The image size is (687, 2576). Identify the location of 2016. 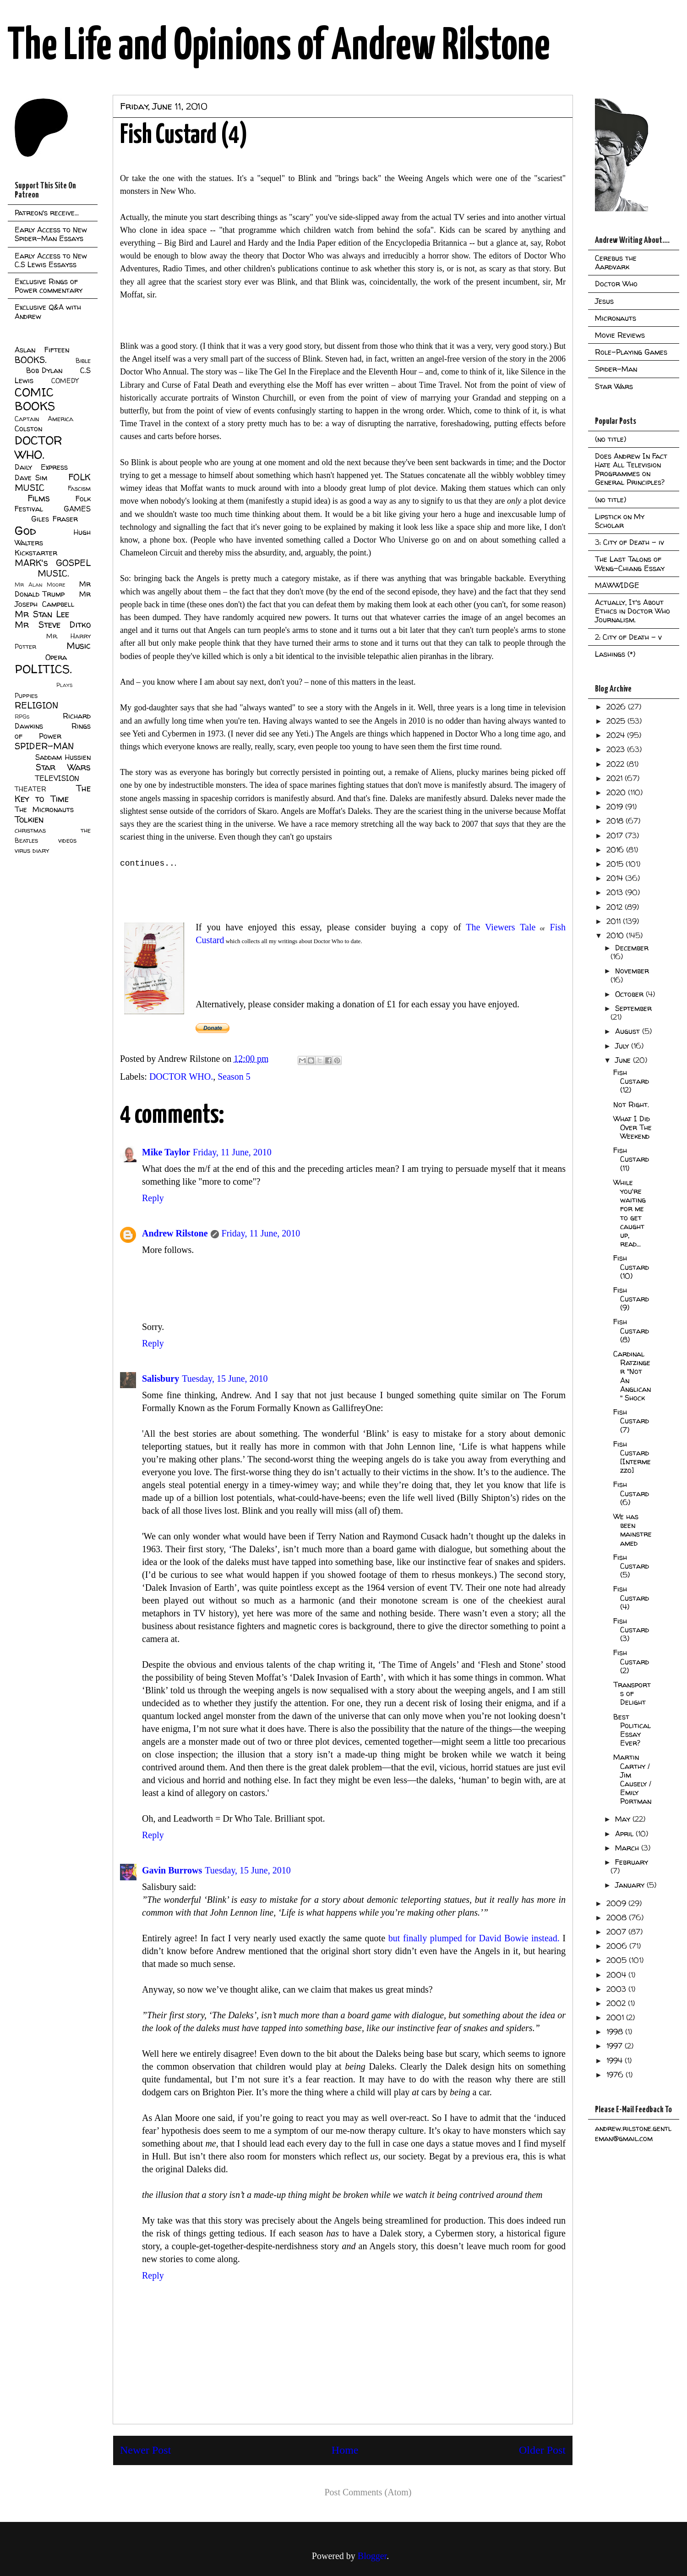
(616, 850).